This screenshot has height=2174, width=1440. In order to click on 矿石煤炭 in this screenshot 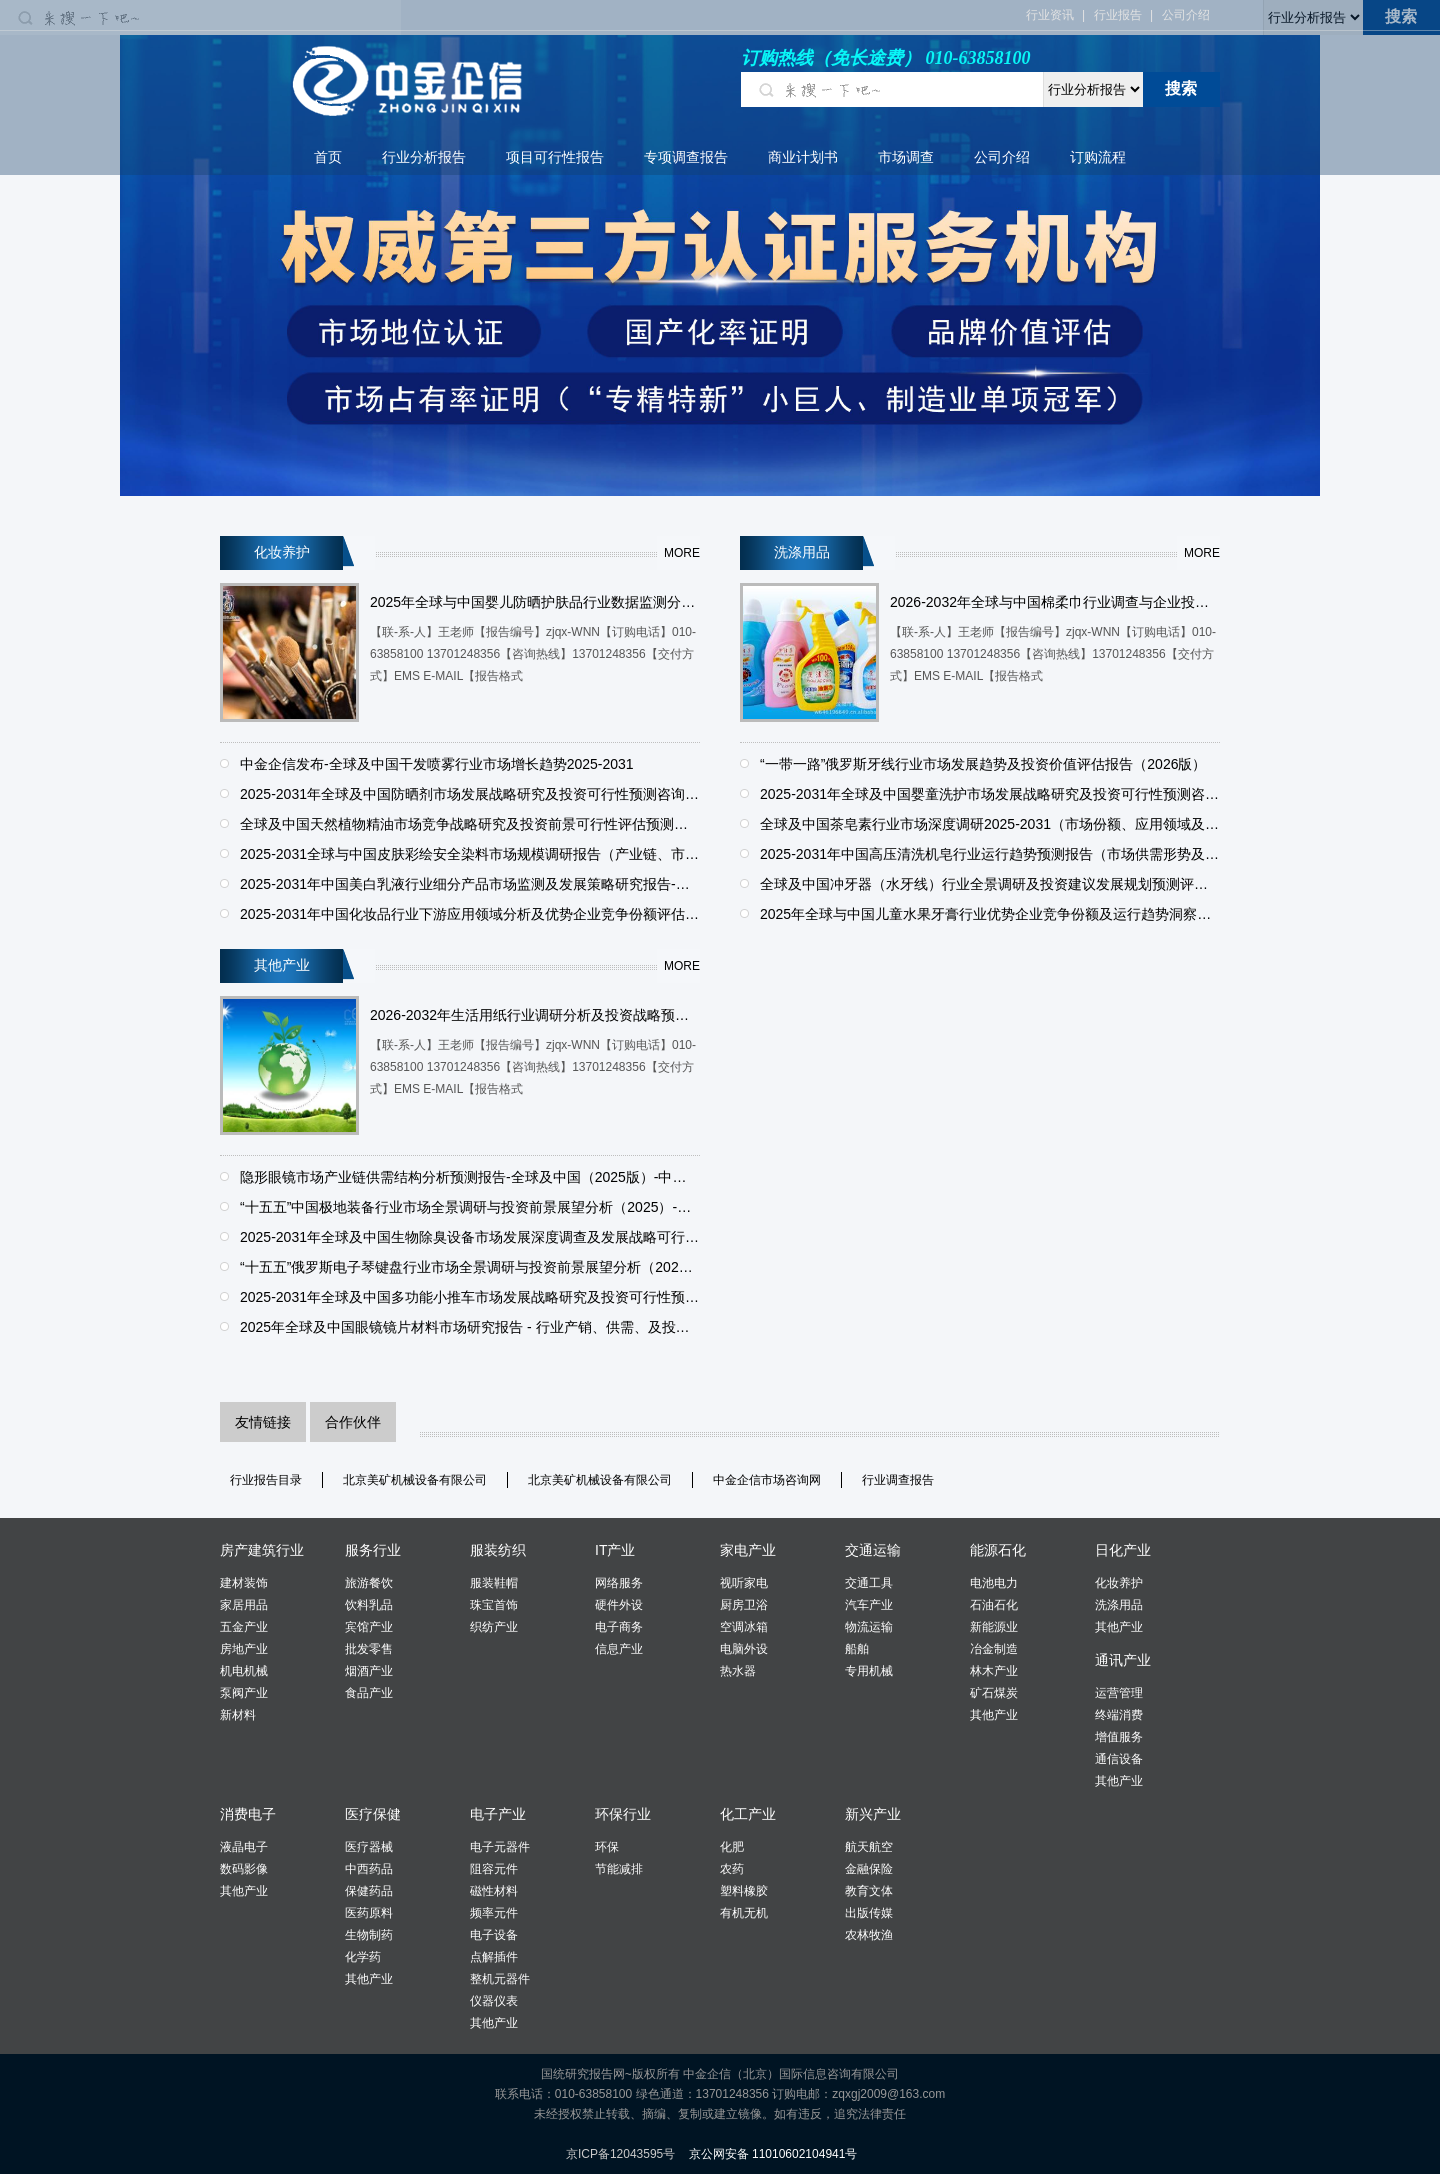, I will do `click(994, 1693)`.